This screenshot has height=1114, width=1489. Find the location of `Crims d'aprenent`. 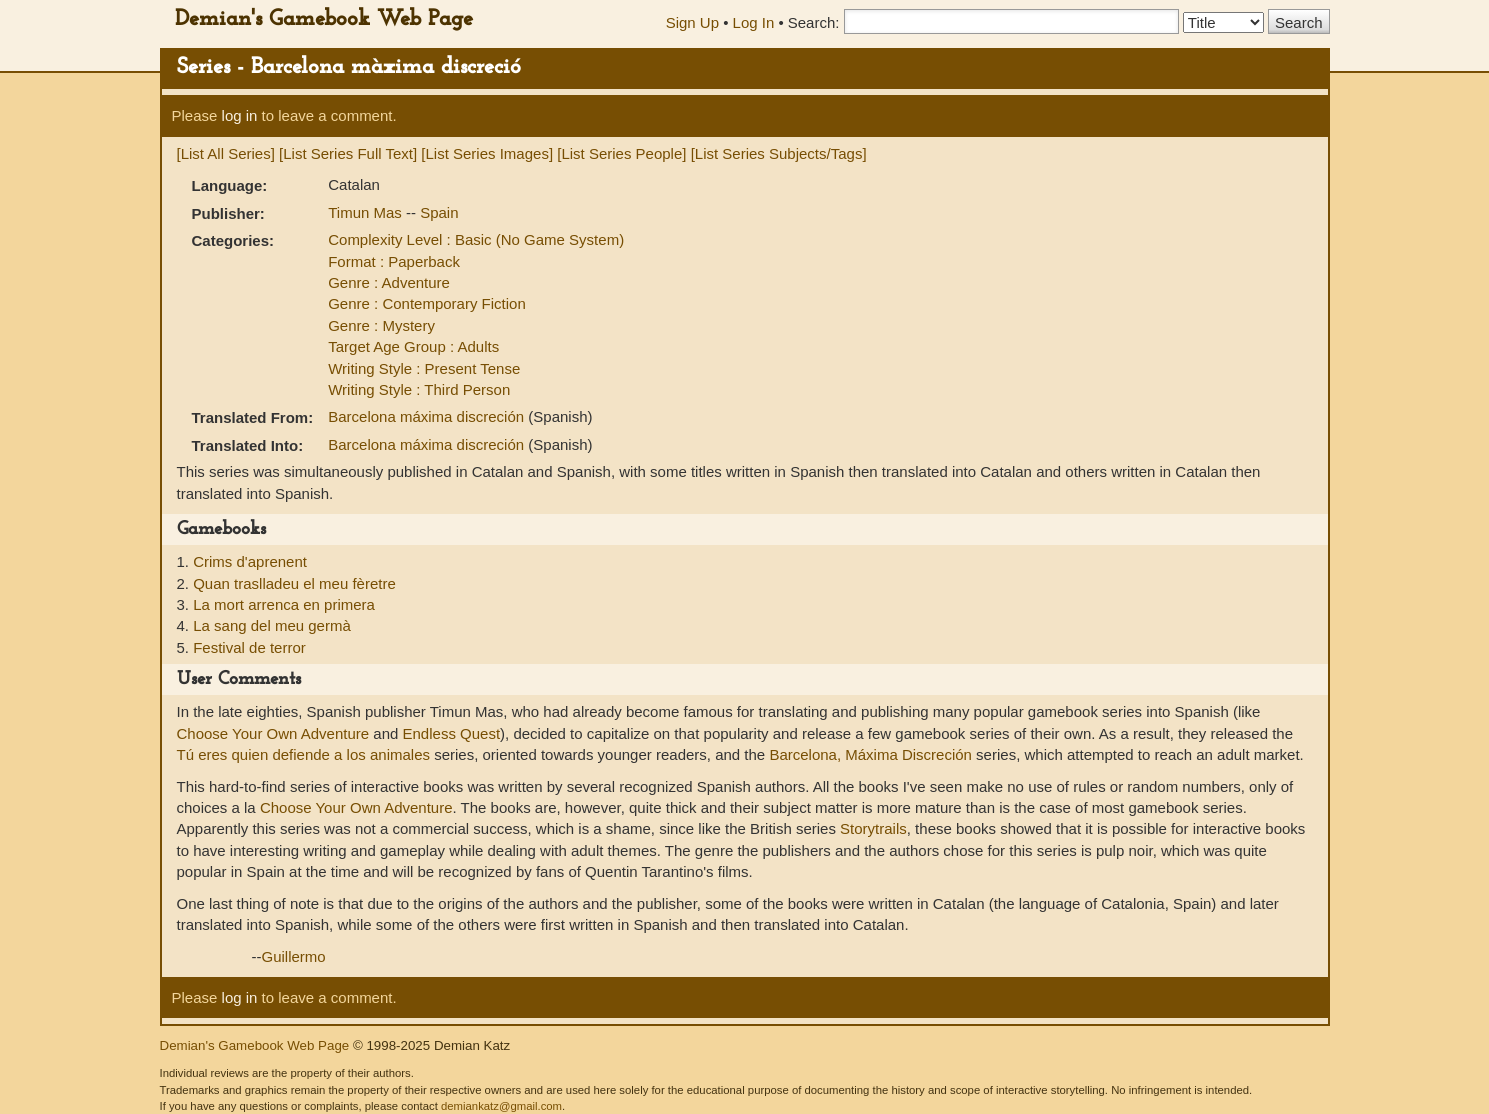

Crims d'aprenent is located at coordinates (250, 561).